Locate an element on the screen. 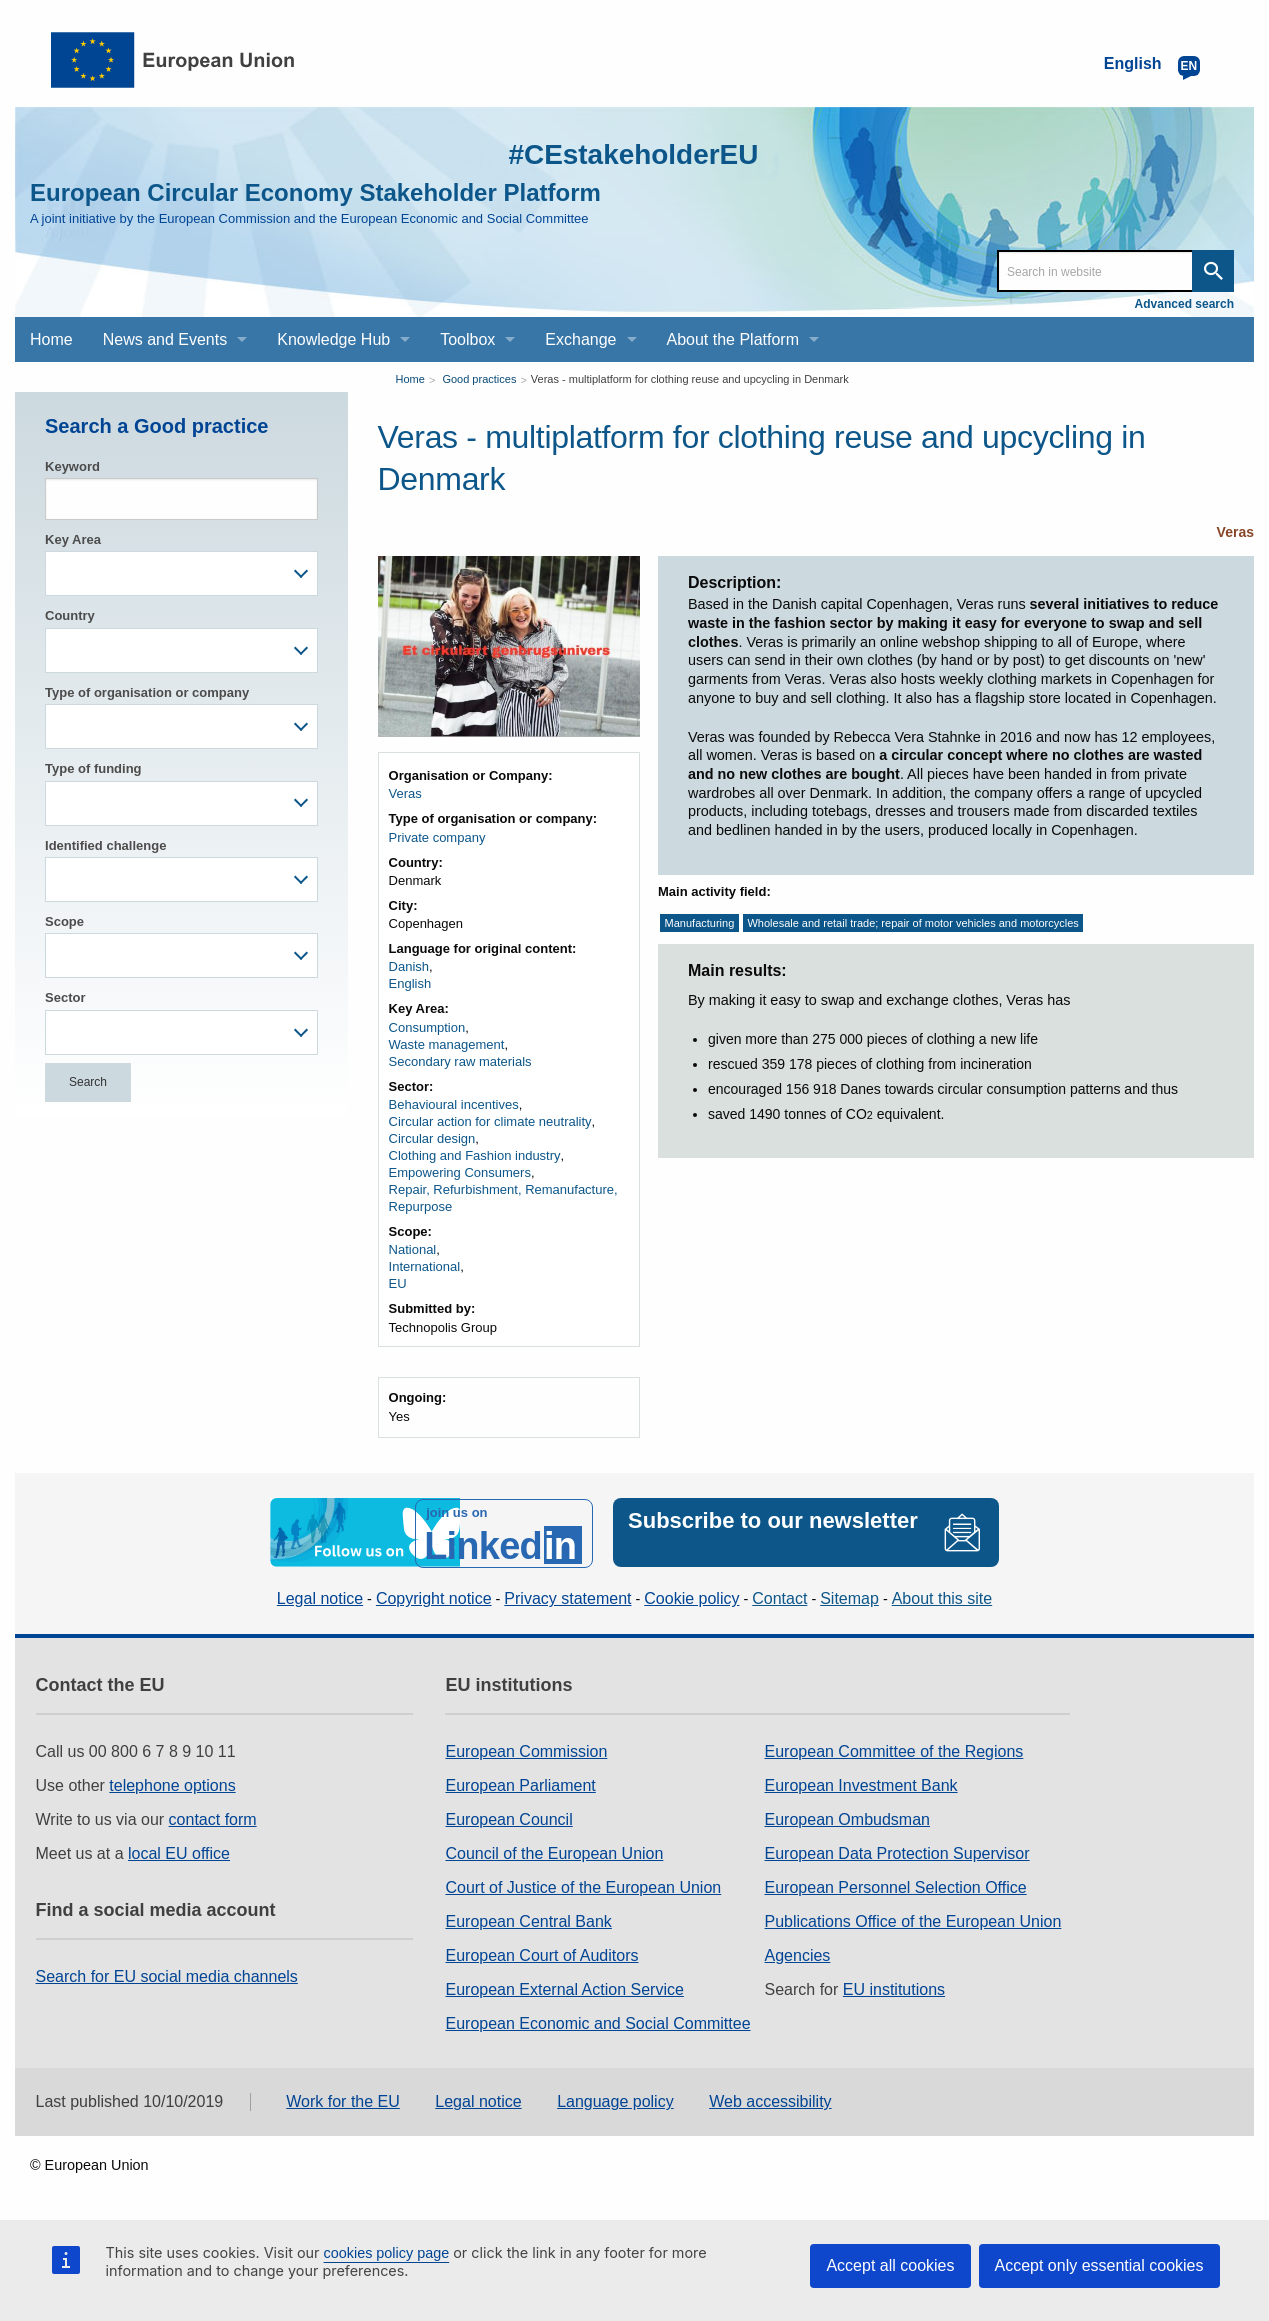  News and Events [menuitem] is located at coordinates (165, 339).